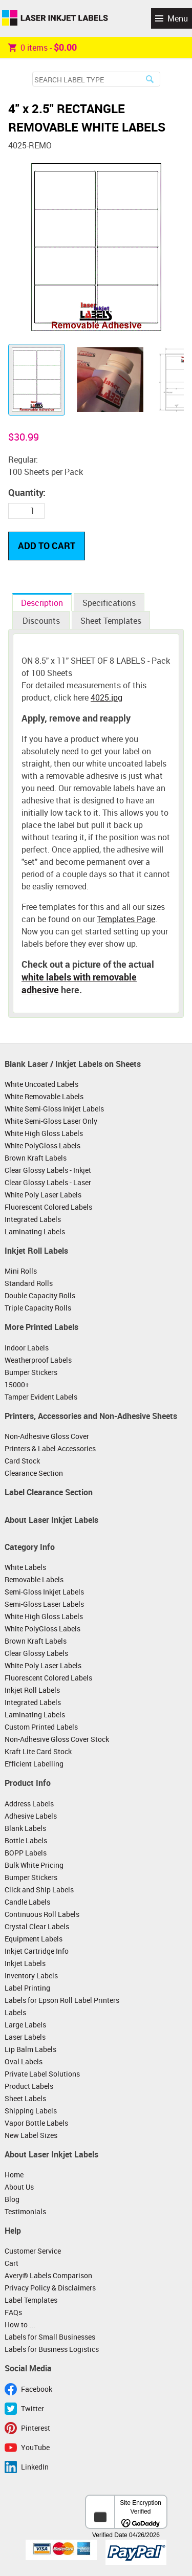 The image size is (192, 2576). I want to click on Standard Rolls, so click(29, 1283).